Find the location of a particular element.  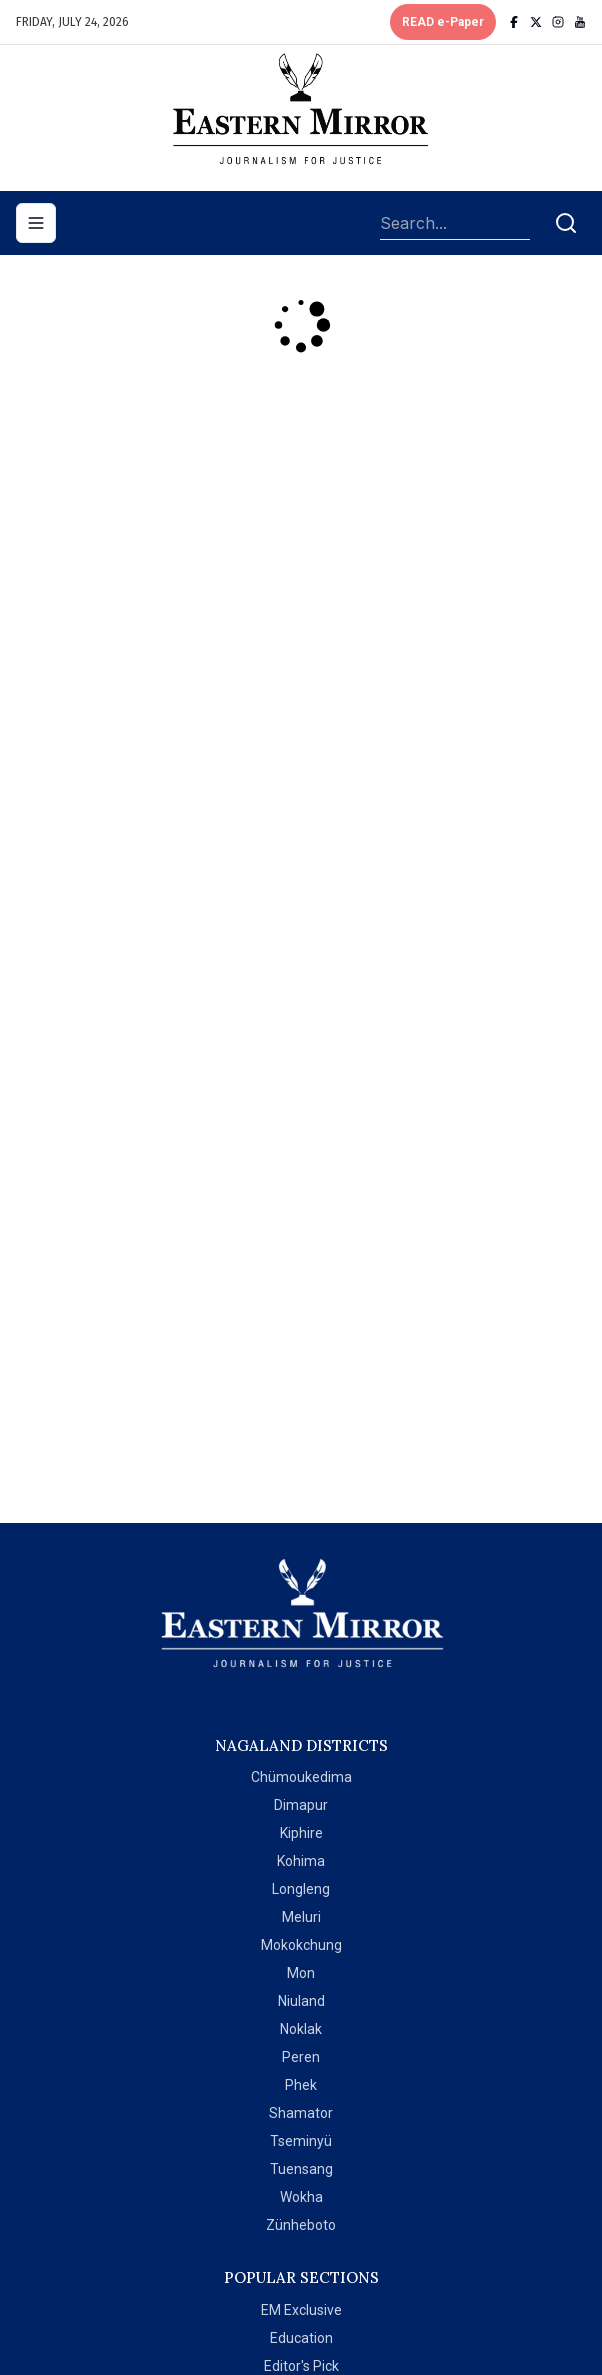

Zünheboto is located at coordinates (301, 2225).